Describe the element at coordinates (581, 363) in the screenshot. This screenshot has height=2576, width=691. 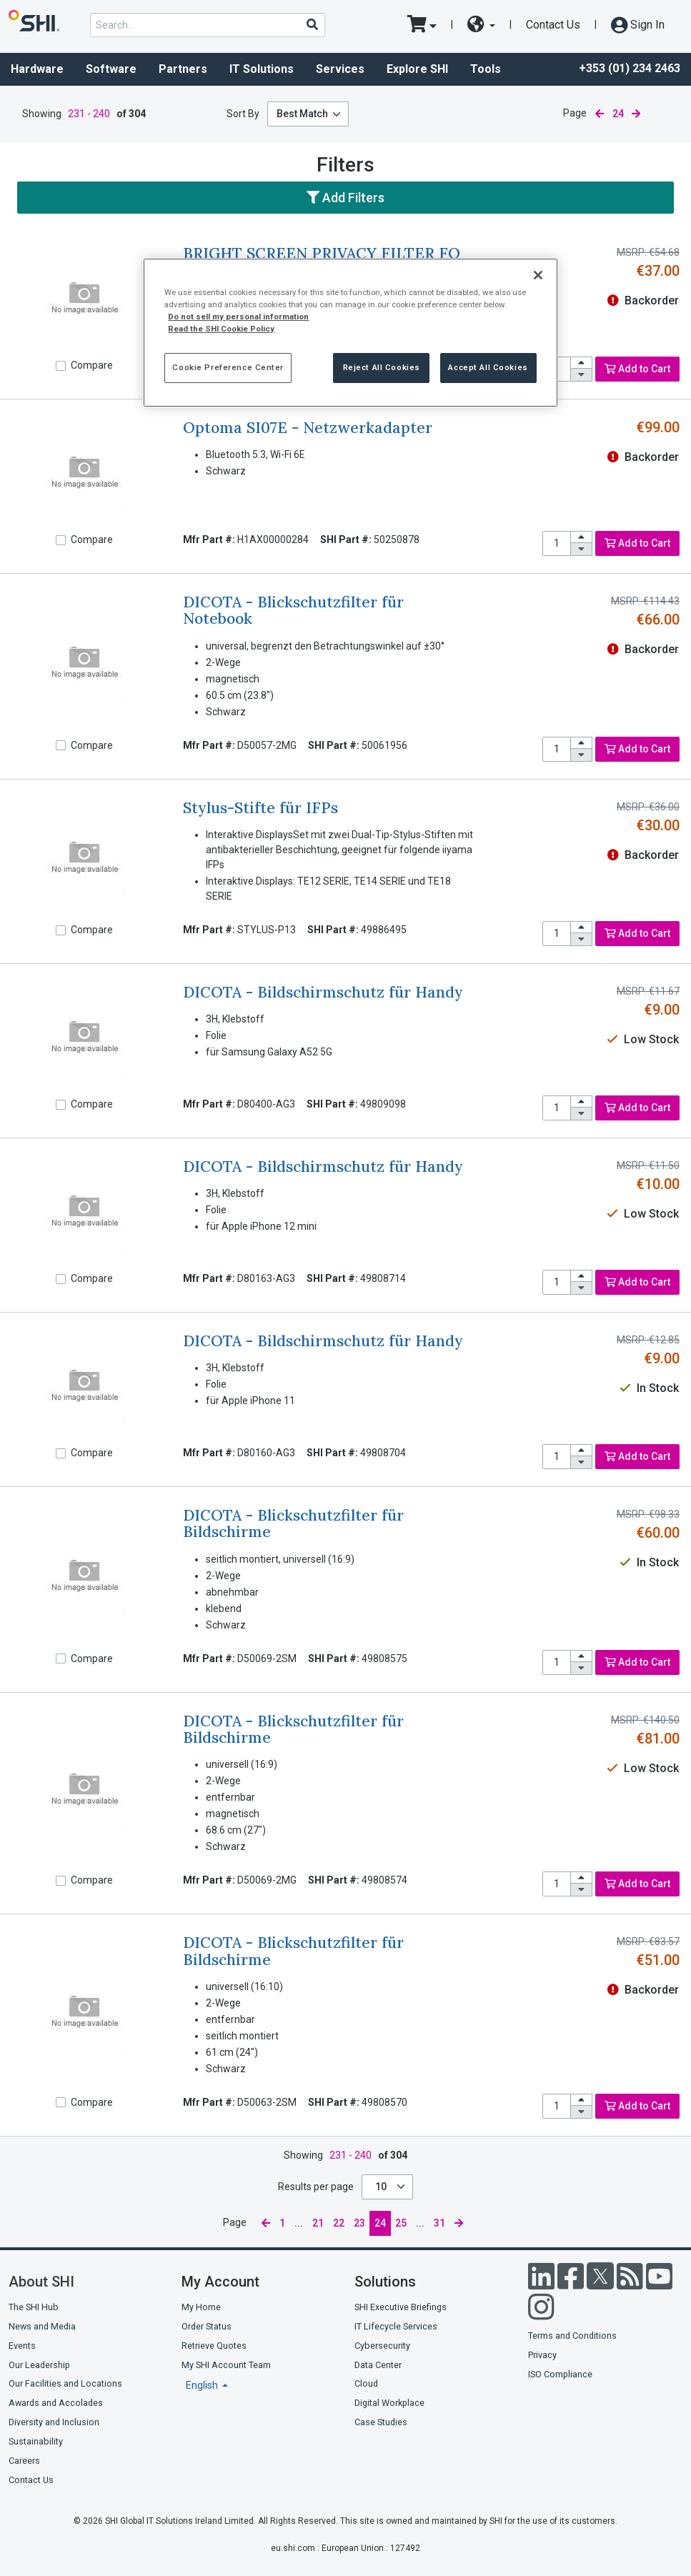
I see `[increase quantity]` at that location.